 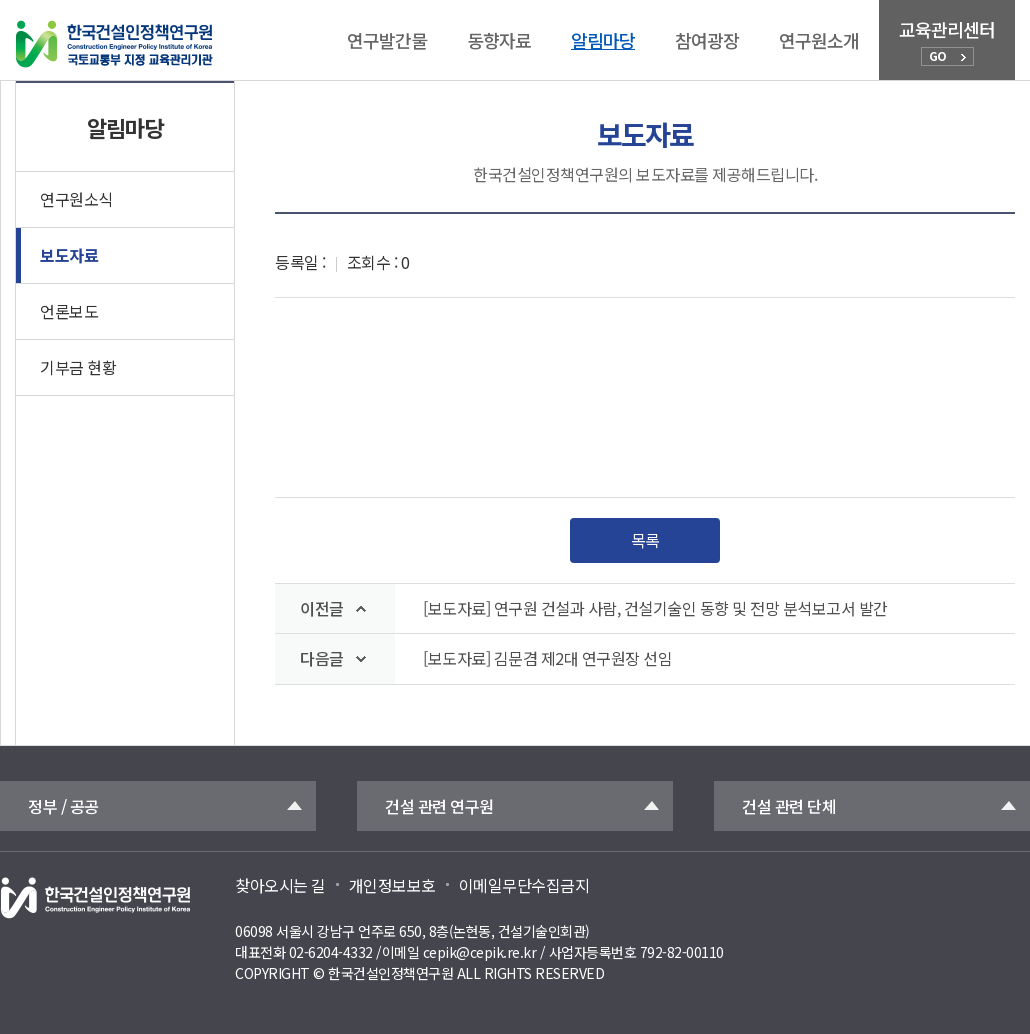 What do you see at coordinates (392, 885) in the screenshot?
I see `개인정보보호` at bounding box center [392, 885].